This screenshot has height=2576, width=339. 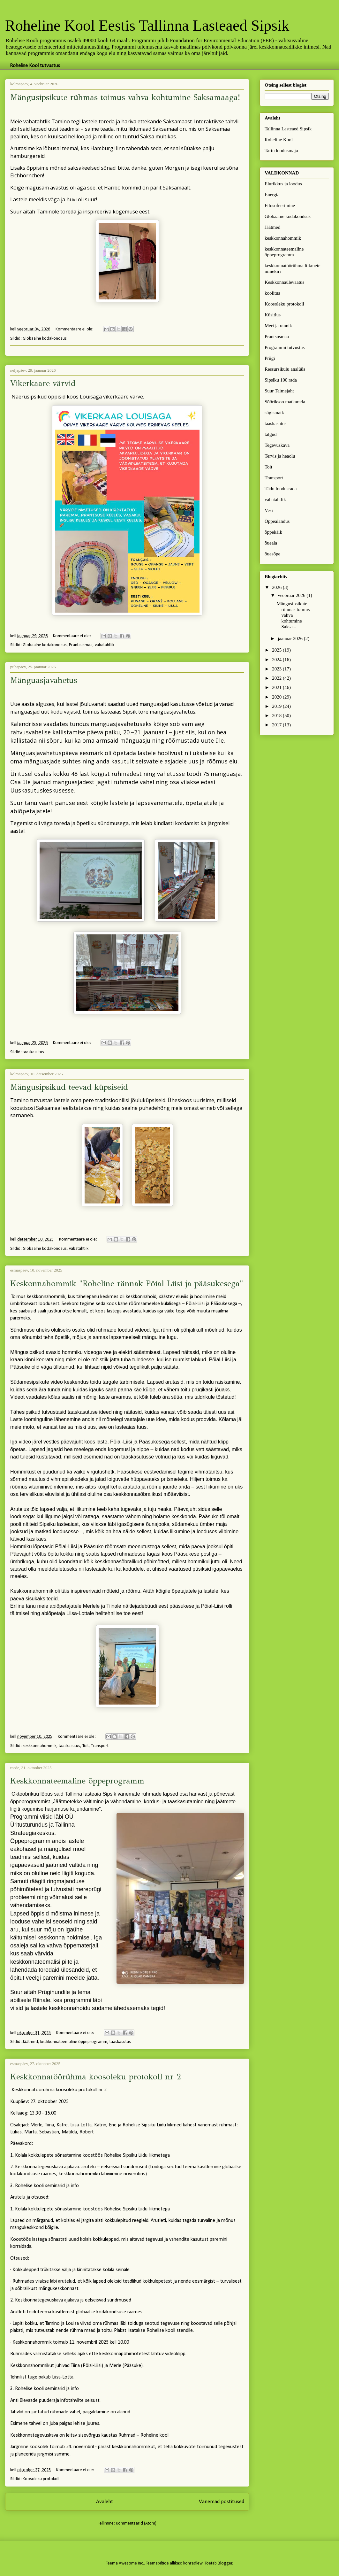 What do you see at coordinates (272, 194) in the screenshot?
I see `Energia` at bounding box center [272, 194].